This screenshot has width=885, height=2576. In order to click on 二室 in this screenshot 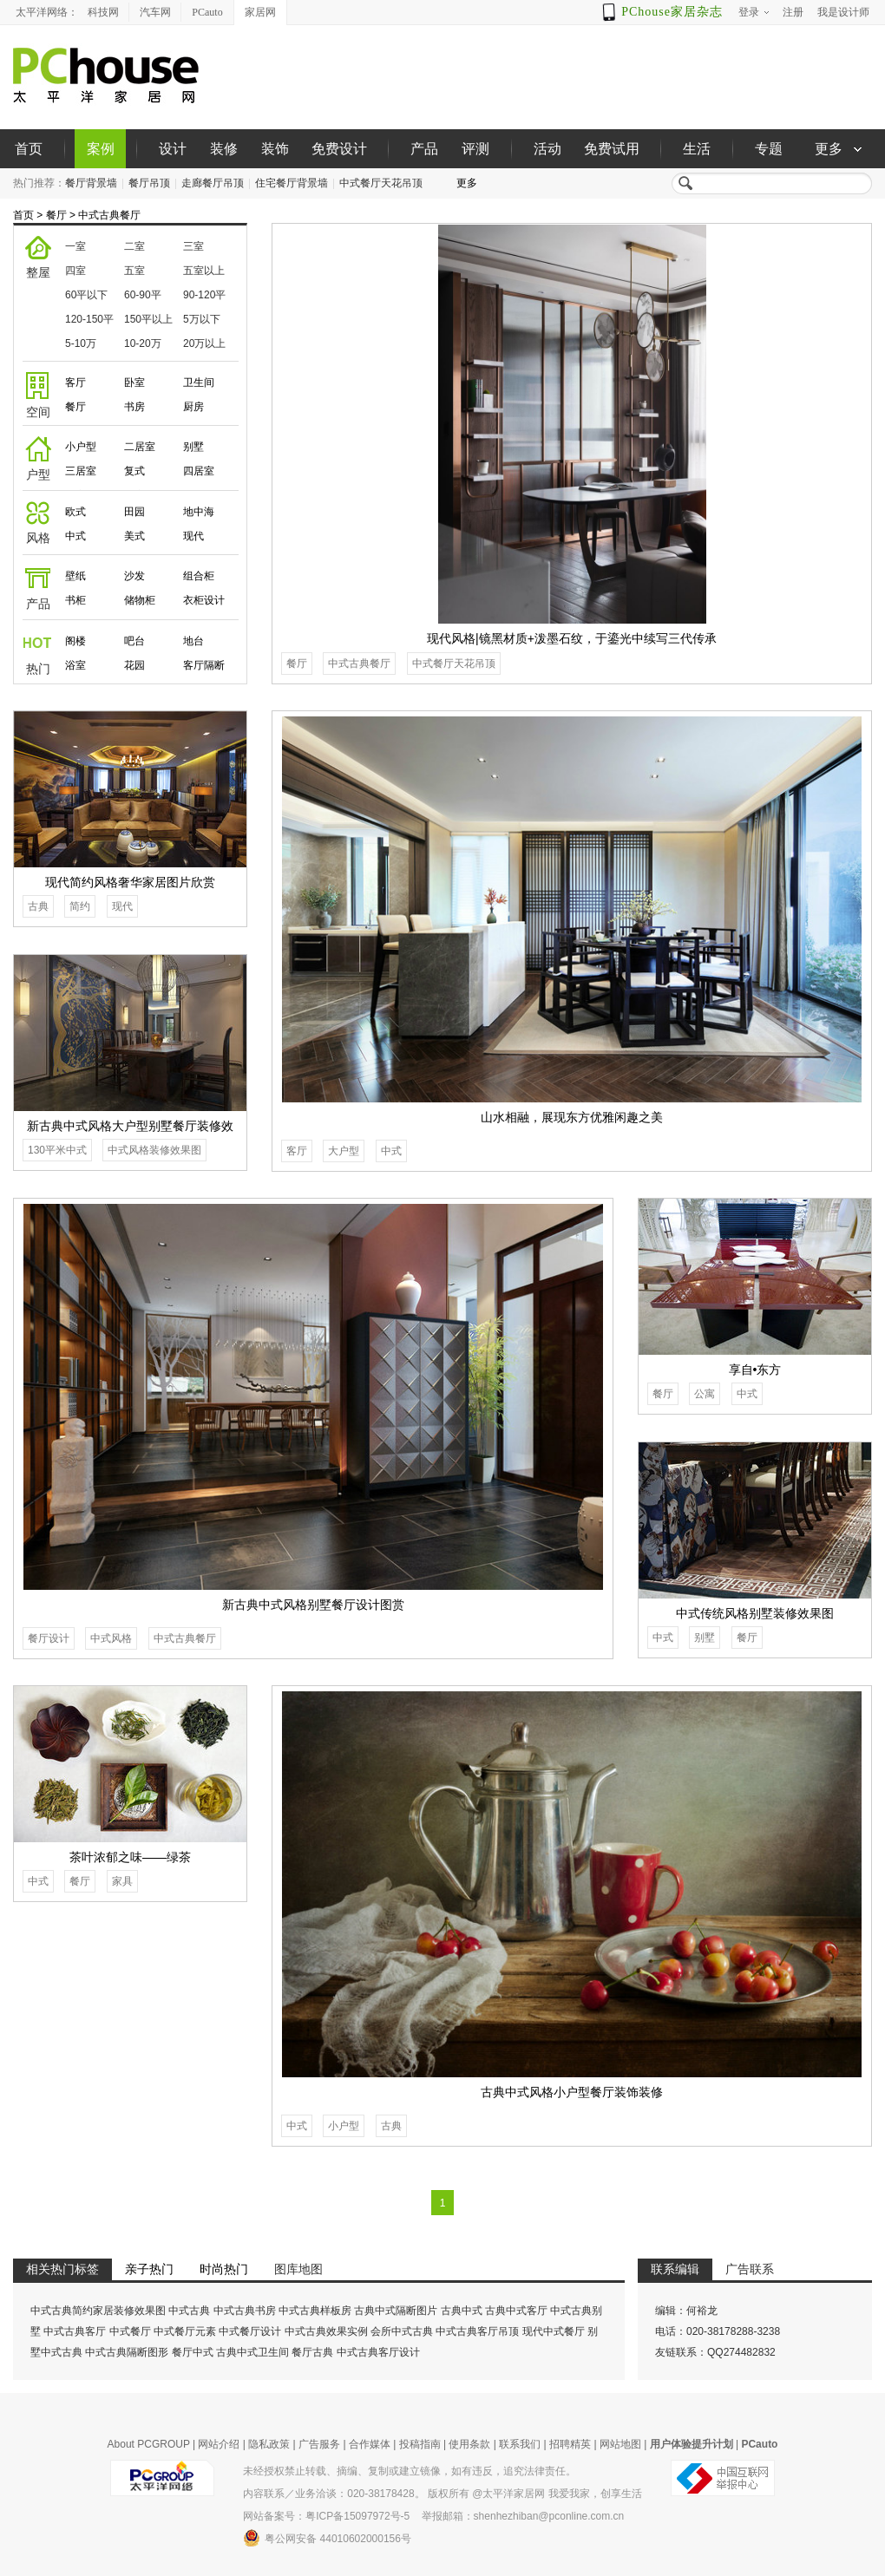, I will do `click(134, 246)`.